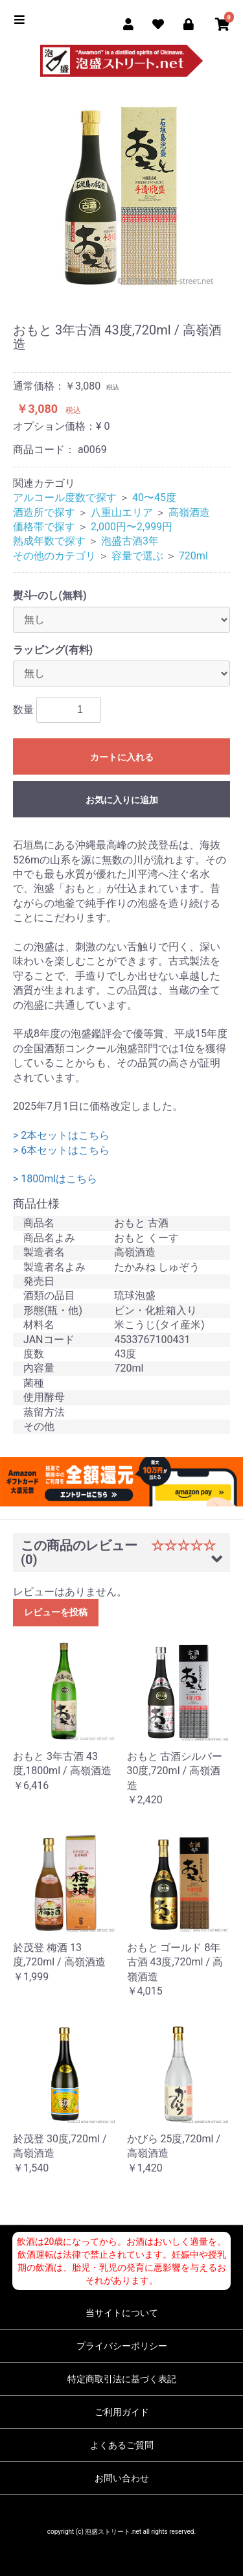  What do you see at coordinates (122, 512) in the screenshot?
I see `八重山エリア` at bounding box center [122, 512].